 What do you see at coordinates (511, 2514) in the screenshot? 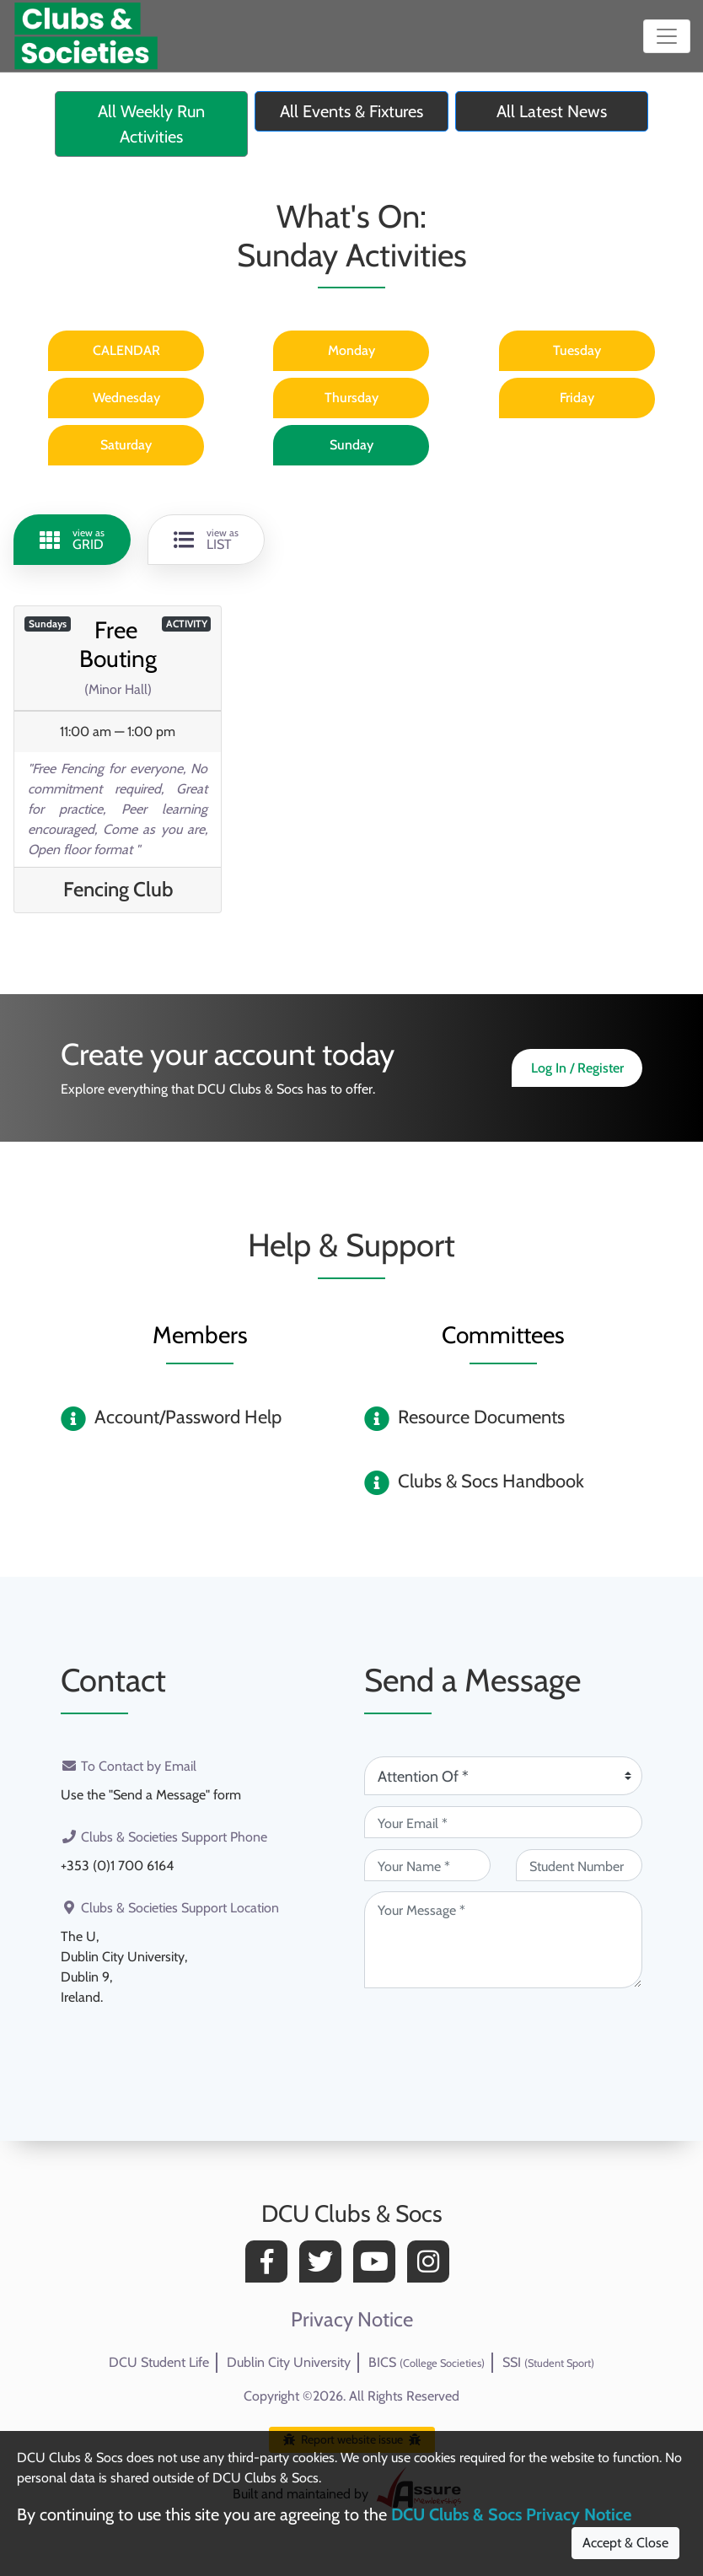
I see `DCU Clubs & Socs Privacy Notice` at bounding box center [511, 2514].